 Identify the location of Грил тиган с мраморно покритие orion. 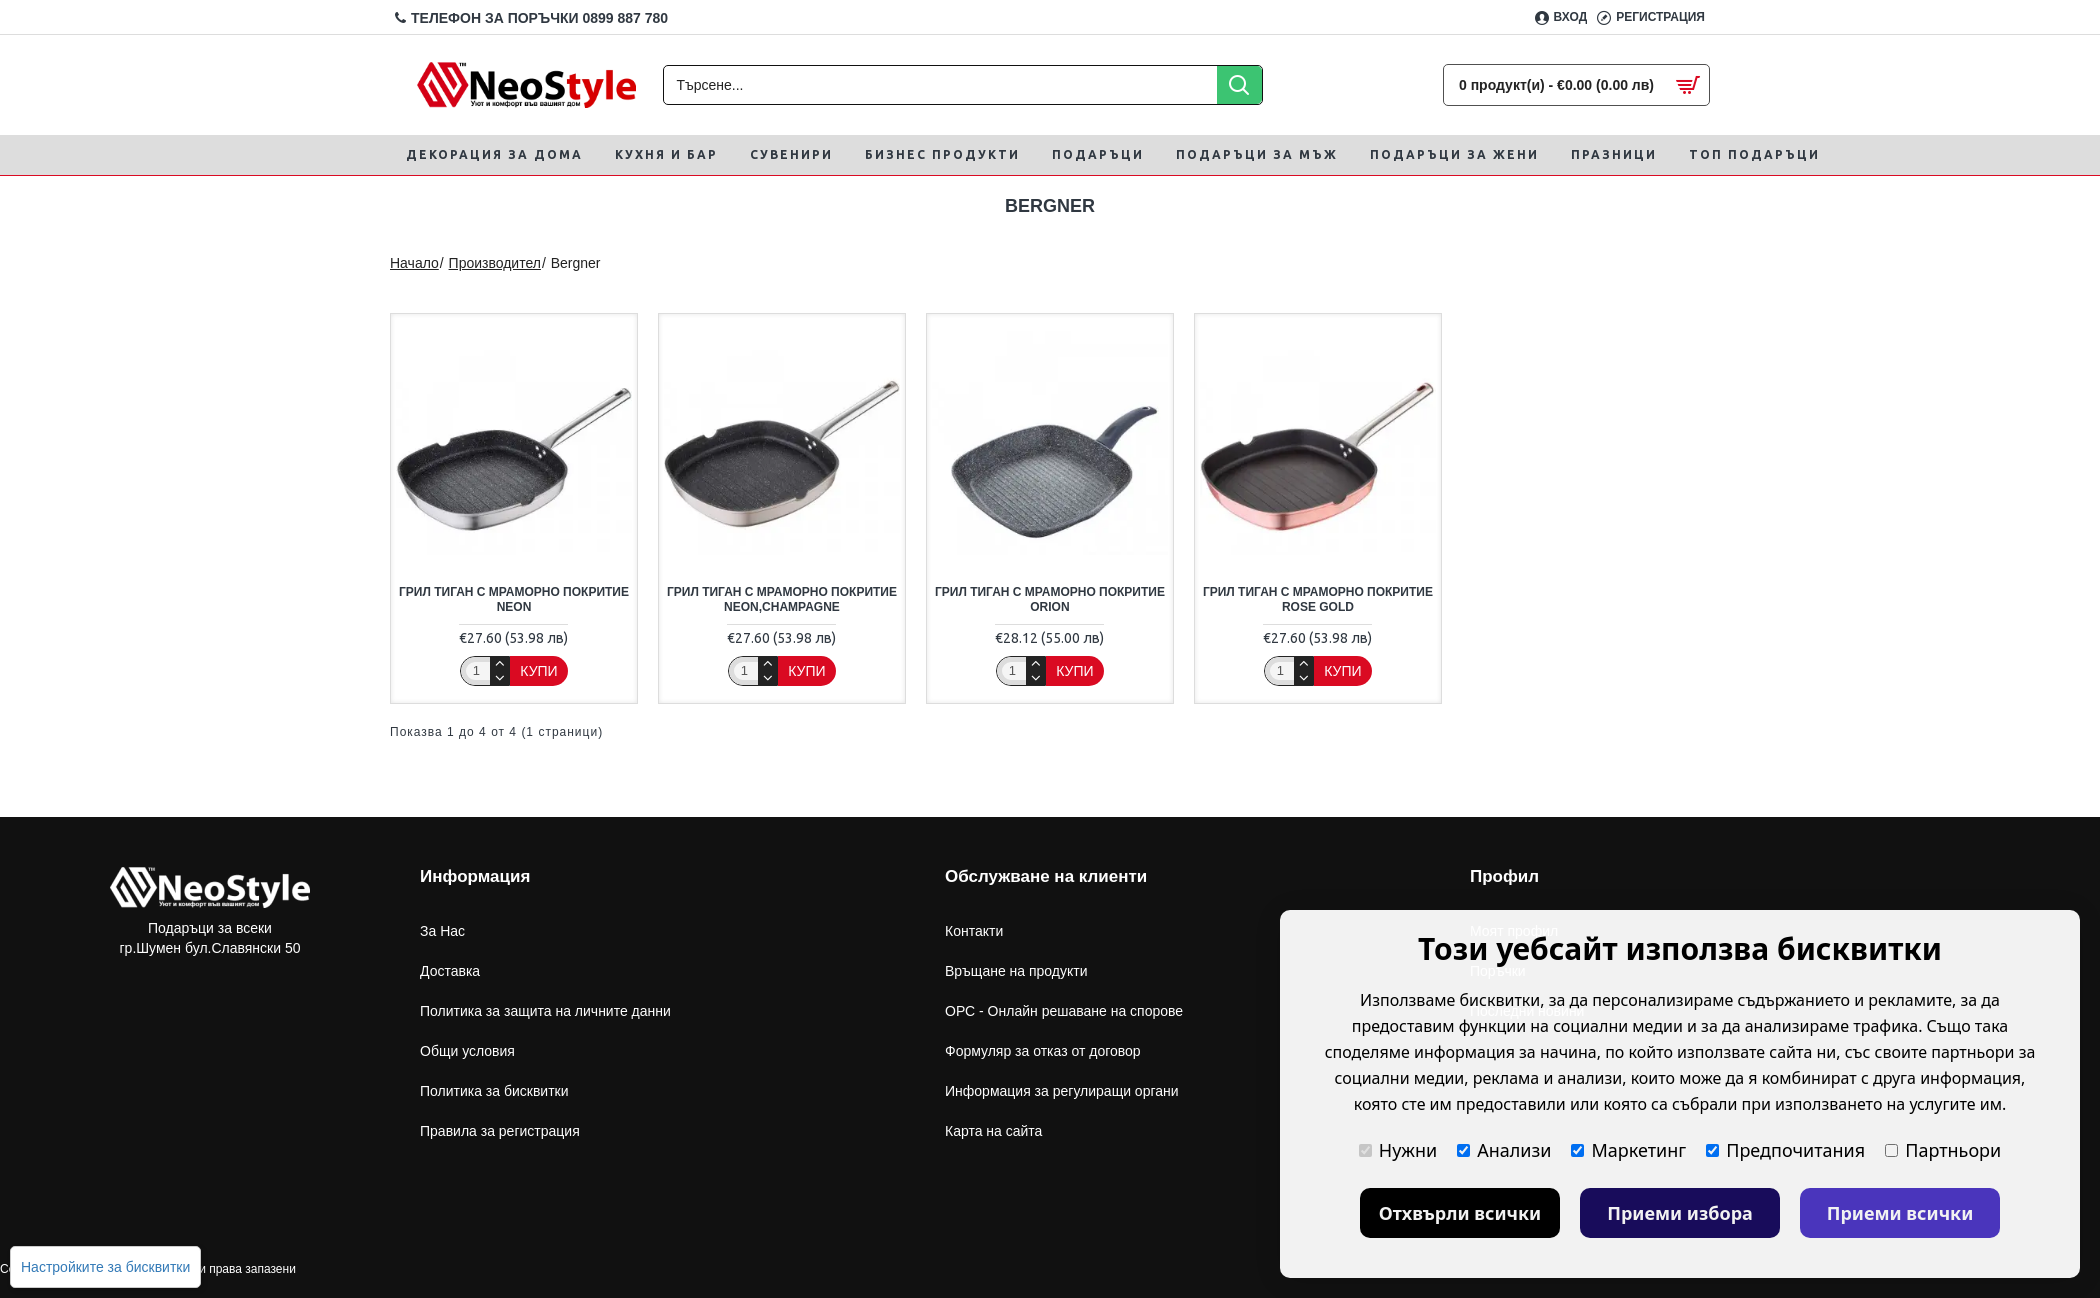
(1050, 600).